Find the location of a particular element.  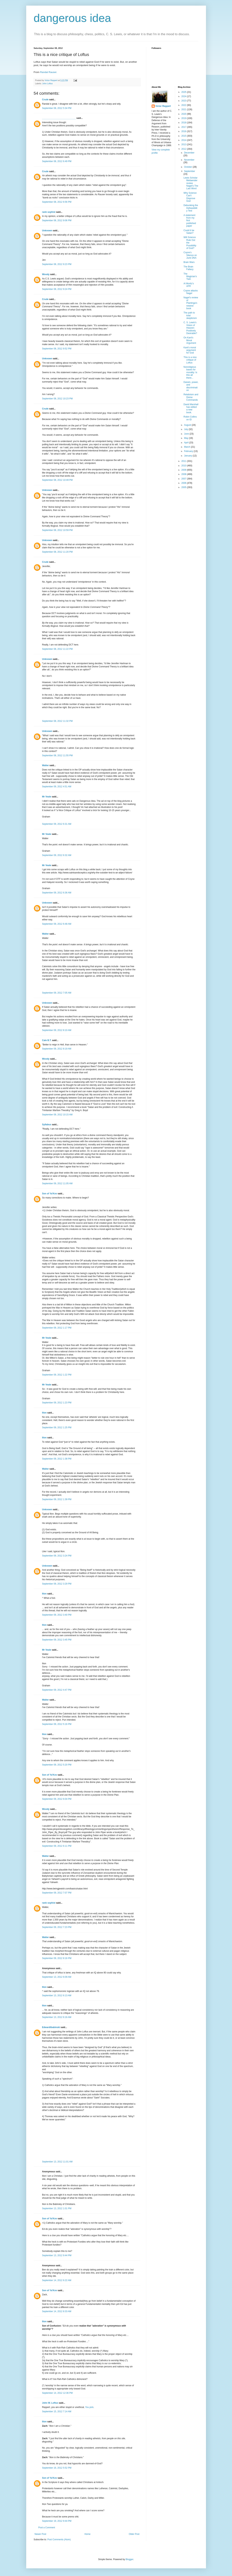

August is located at coordinates (188, 425).